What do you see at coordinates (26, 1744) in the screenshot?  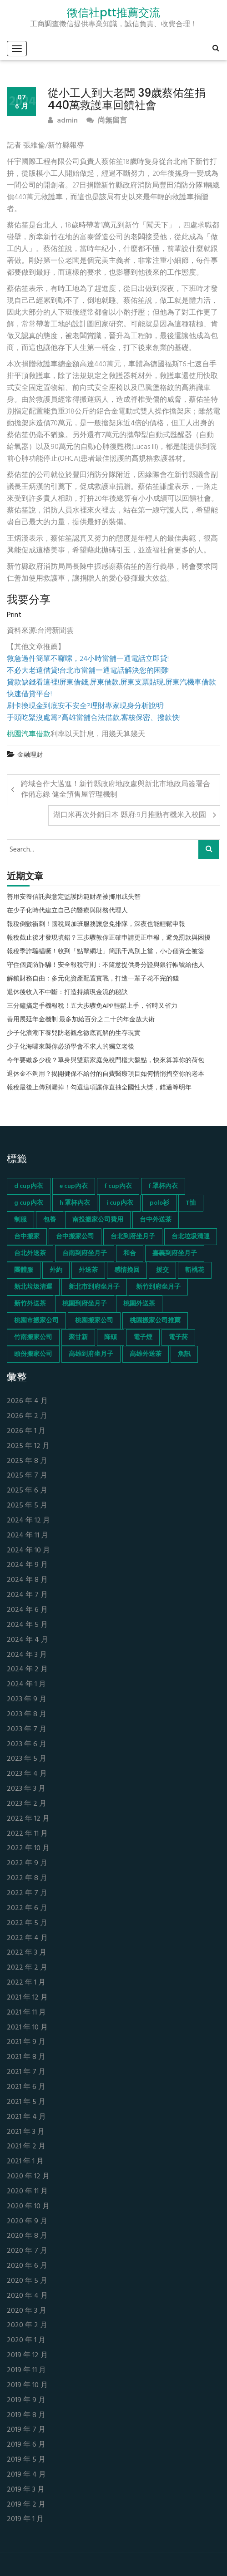 I see `2023 年 6 月` at bounding box center [26, 1744].